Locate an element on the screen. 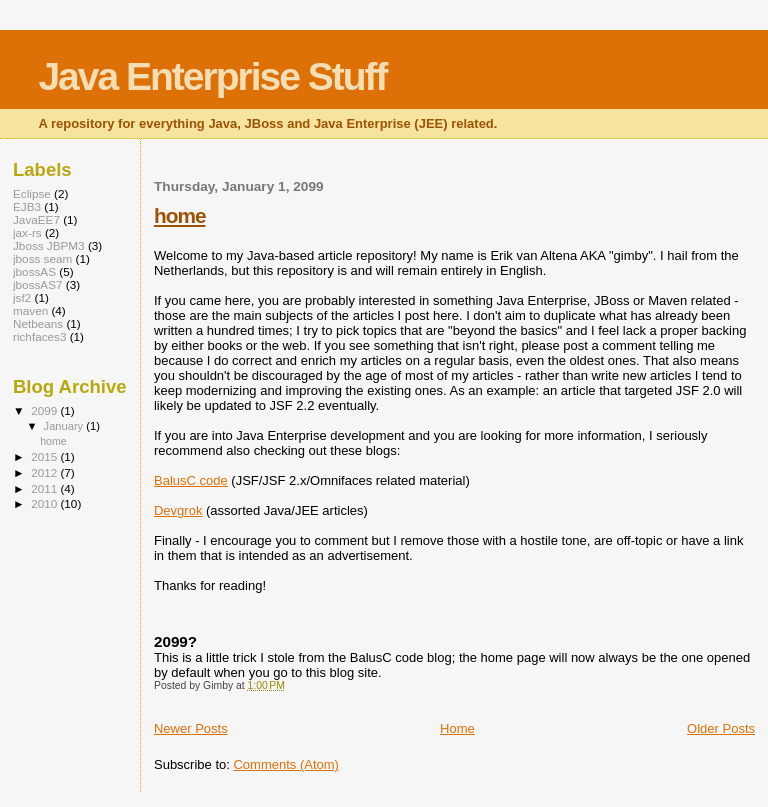 This screenshot has width=768, height=807. jbossAS7 is located at coordinates (38, 284).